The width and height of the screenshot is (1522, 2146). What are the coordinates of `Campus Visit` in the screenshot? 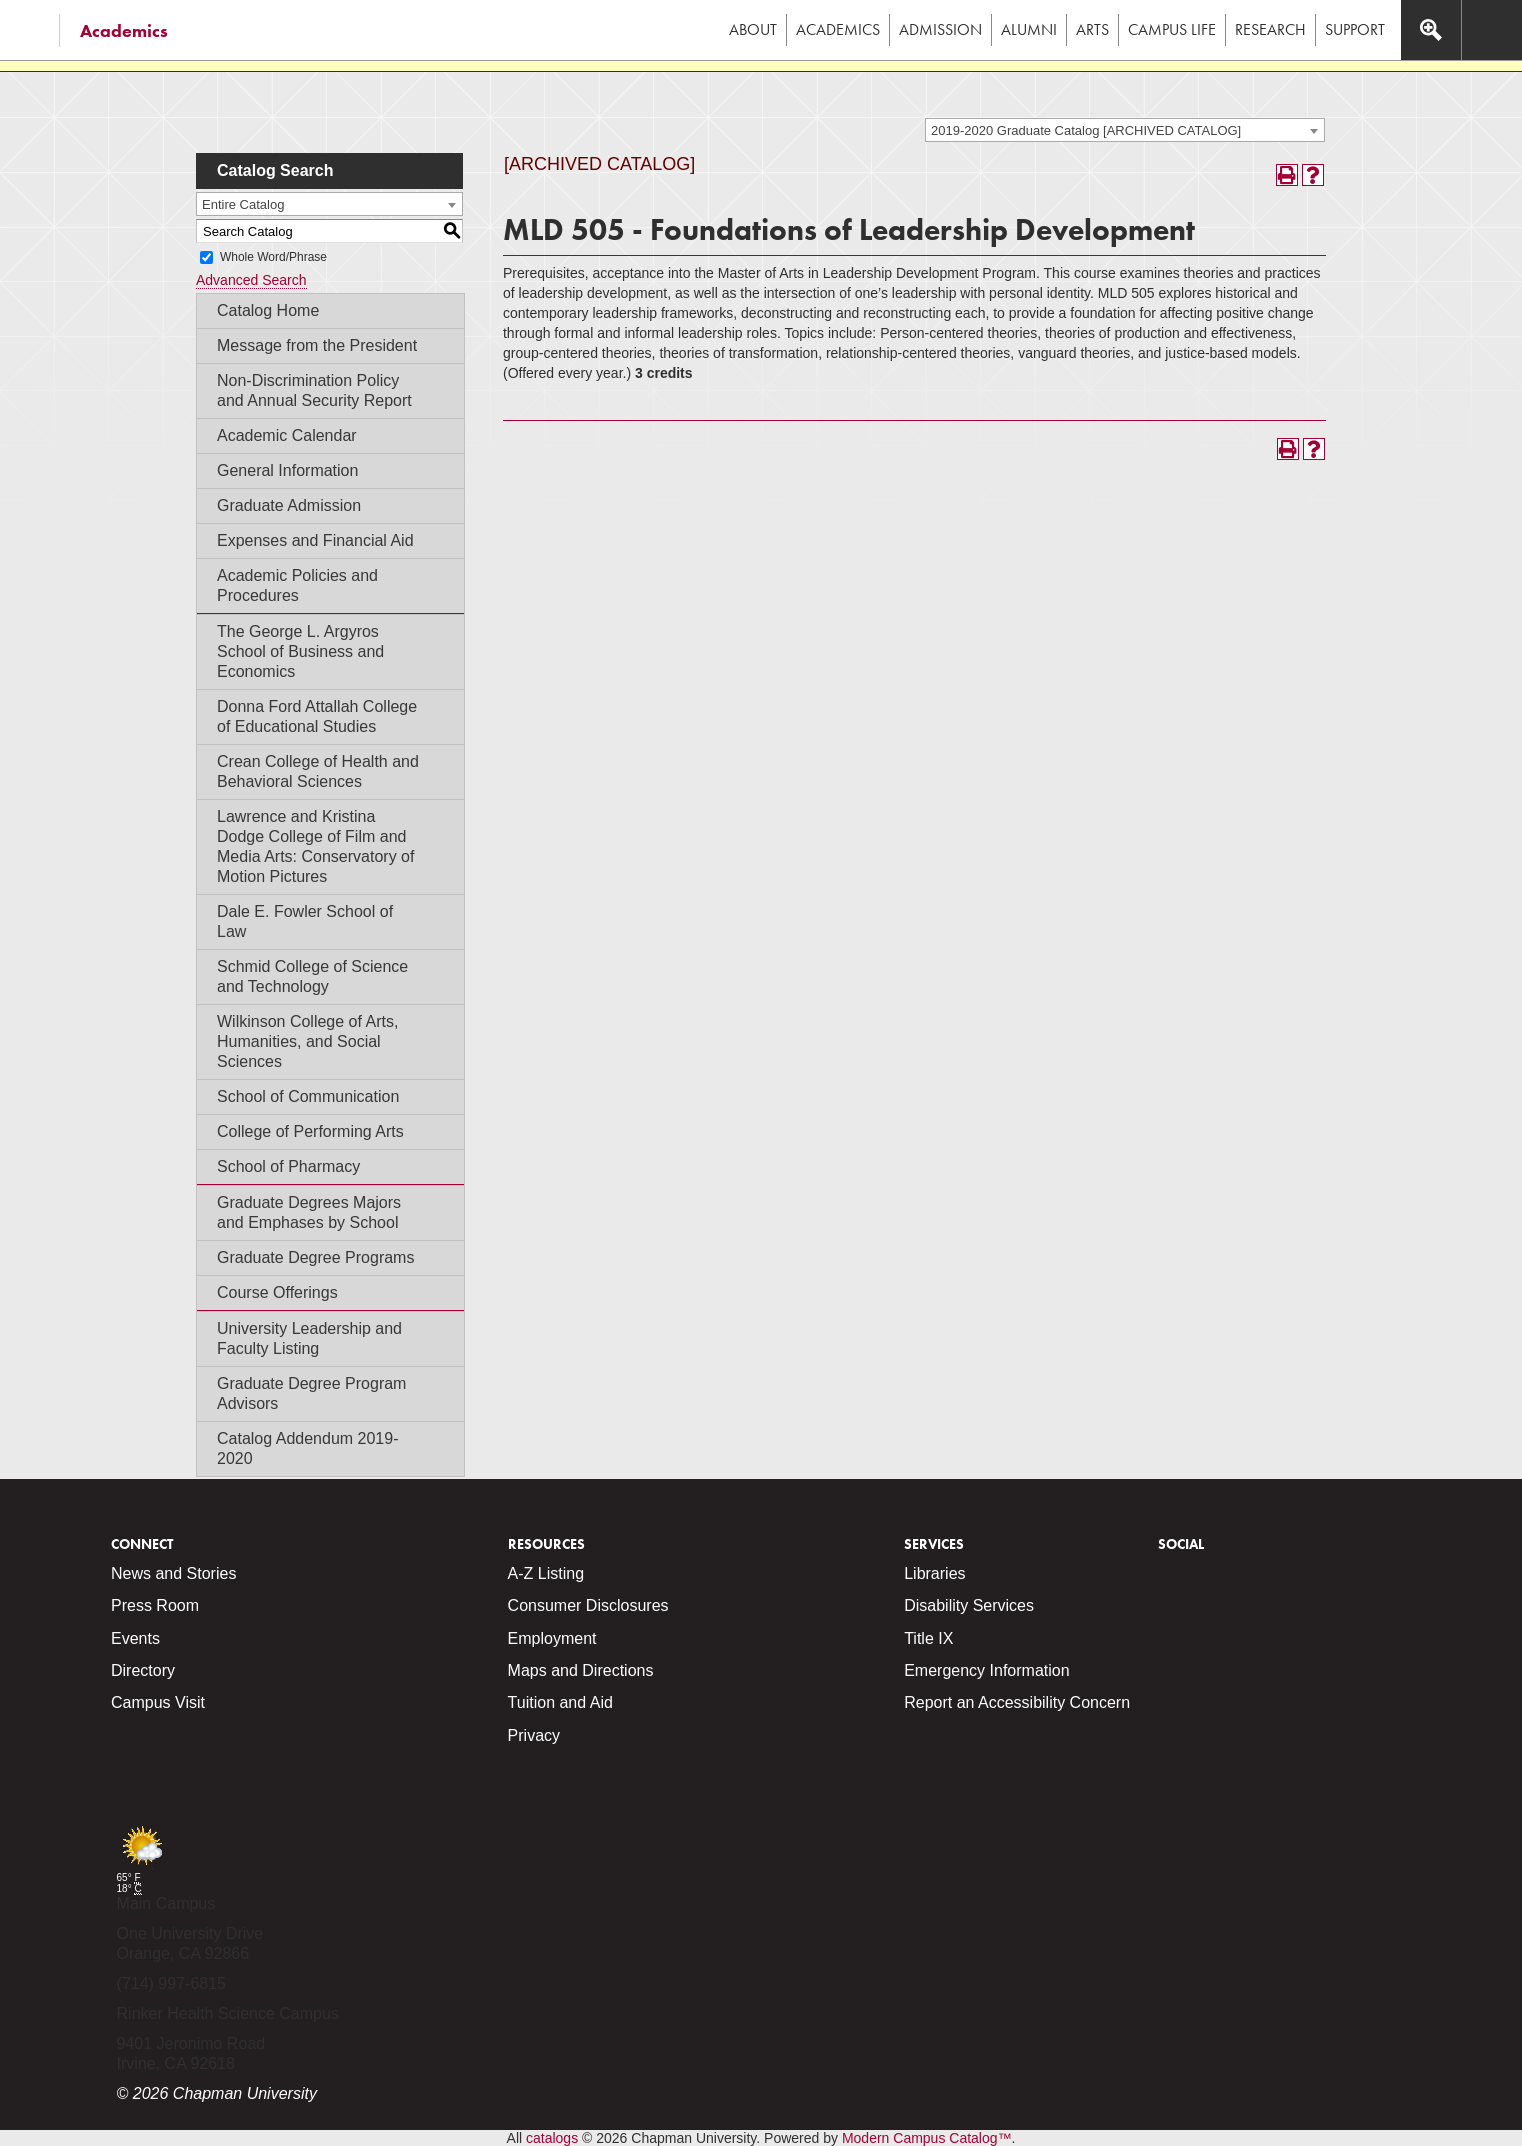 It's located at (158, 1702).